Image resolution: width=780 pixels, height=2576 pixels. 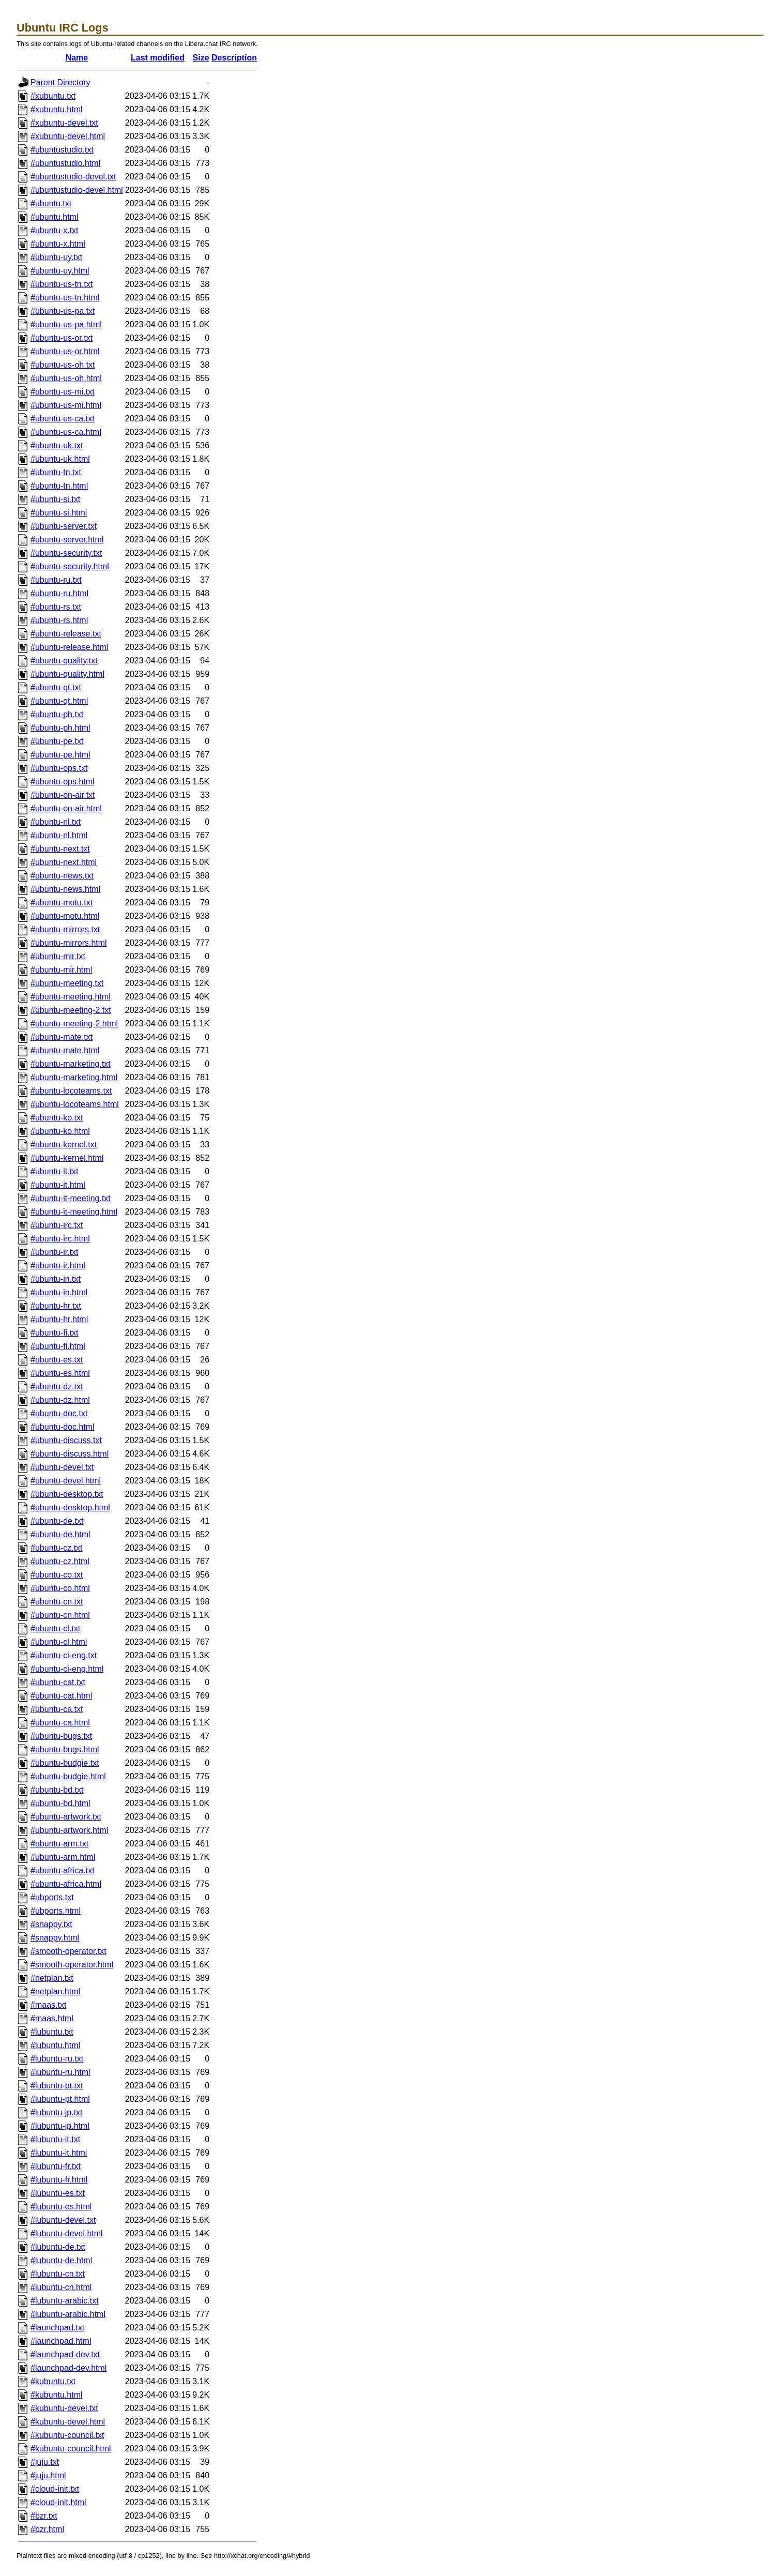 I want to click on #ubuntu-release.html, so click(x=69, y=647).